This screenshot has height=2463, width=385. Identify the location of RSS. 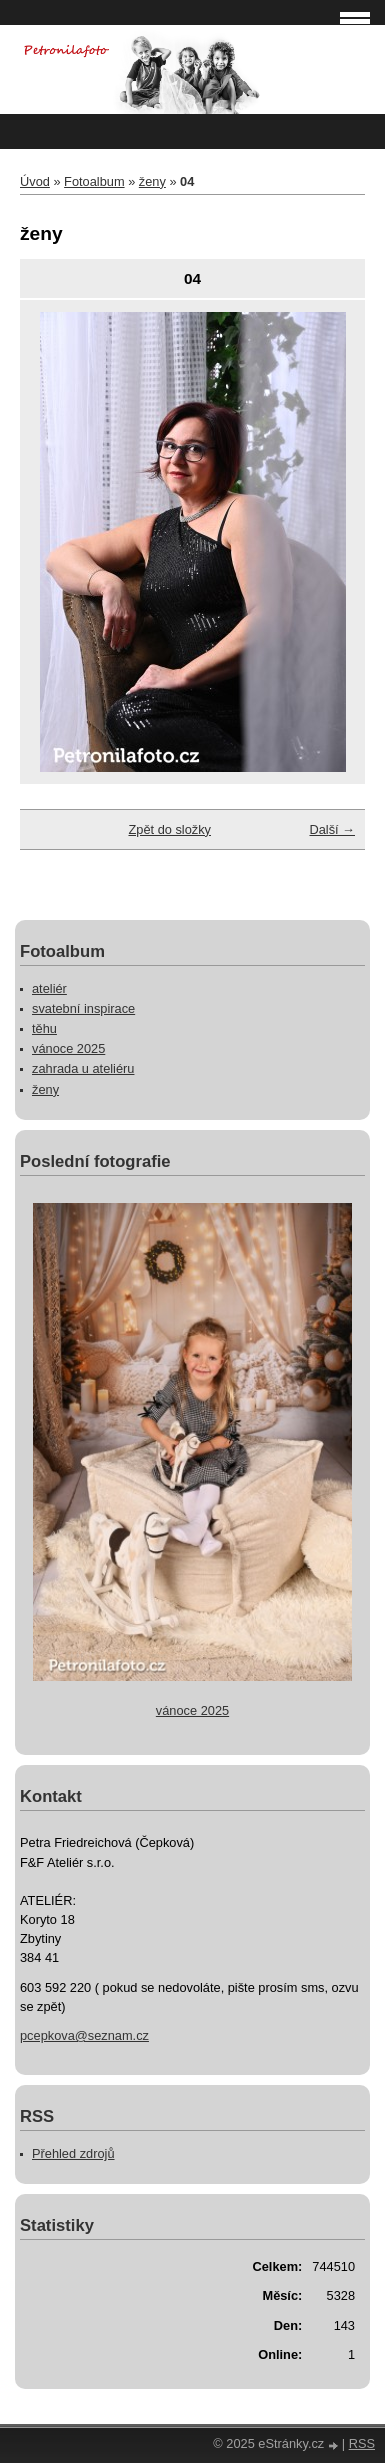
(362, 2443).